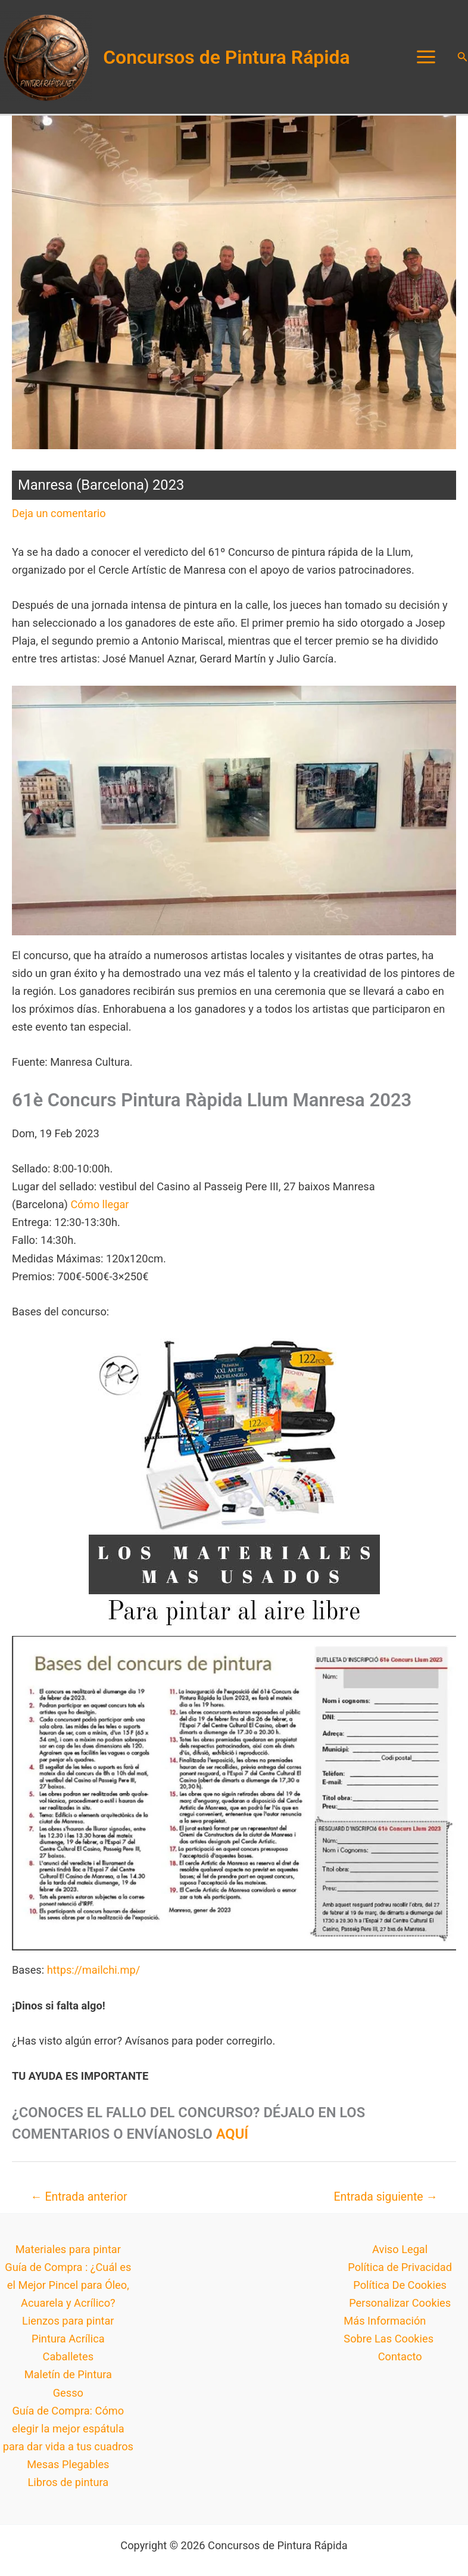 The height and width of the screenshot is (2576, 468). What do you see at coordinates (68, 2363) in the screenshot?
I see `Caballetes` at bounding box center [68, 2363].